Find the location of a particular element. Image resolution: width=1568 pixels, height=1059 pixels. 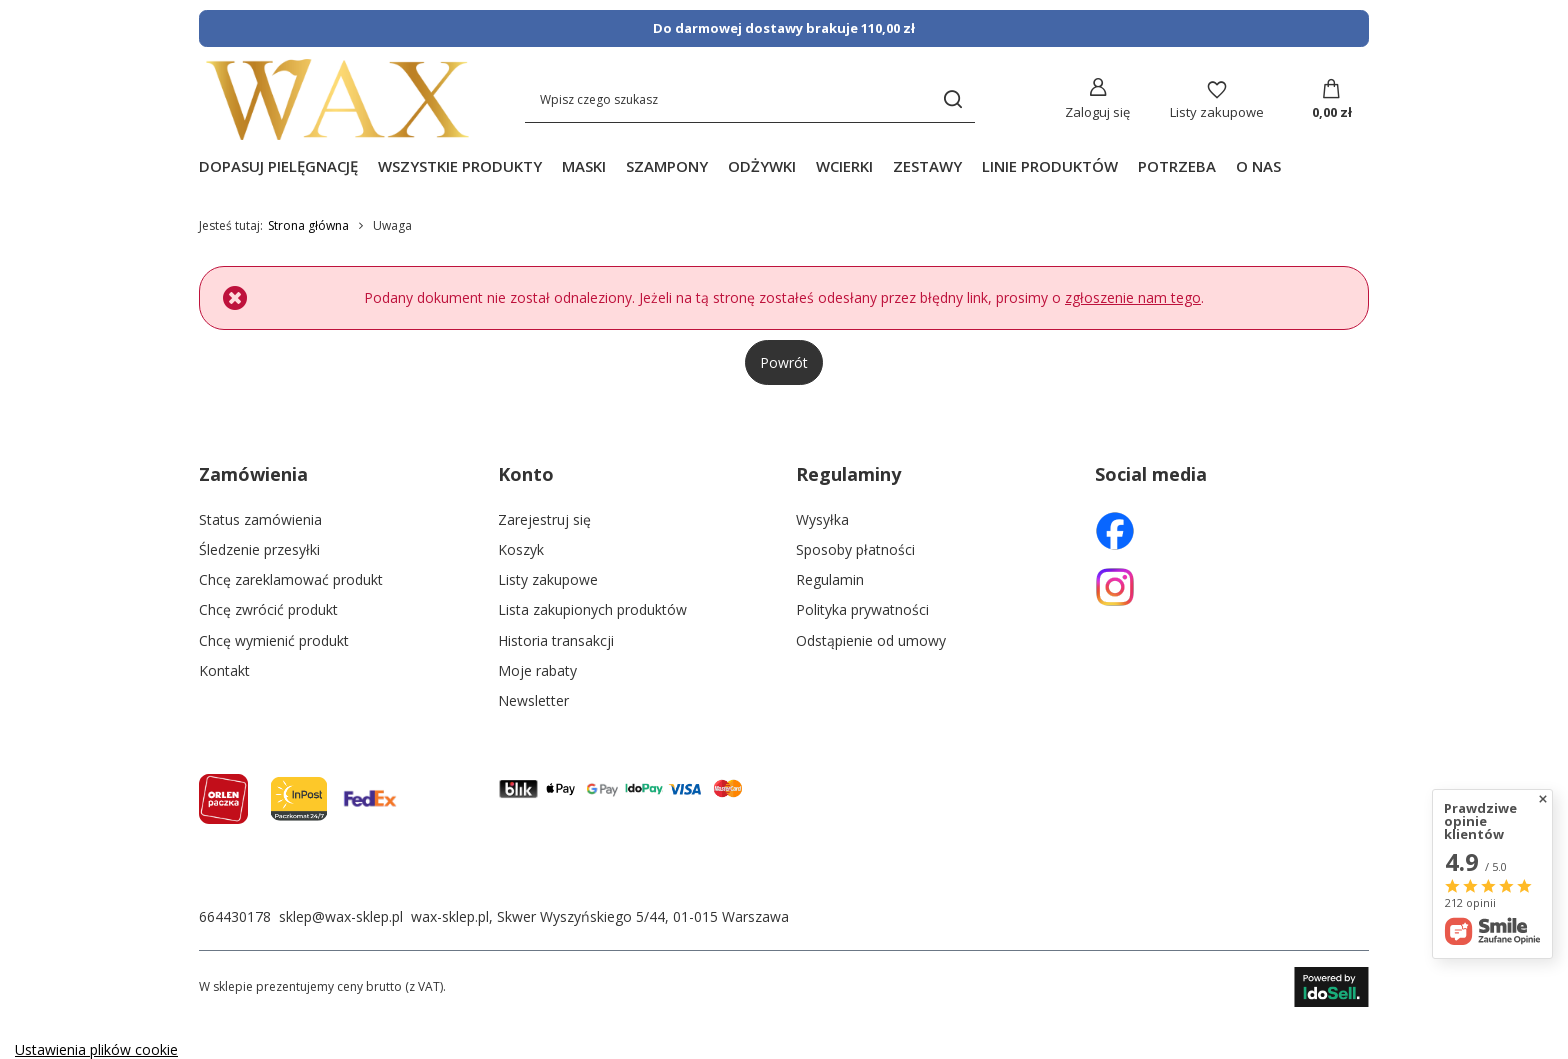

POTRZEBA is located at coordinates (1177, 166).